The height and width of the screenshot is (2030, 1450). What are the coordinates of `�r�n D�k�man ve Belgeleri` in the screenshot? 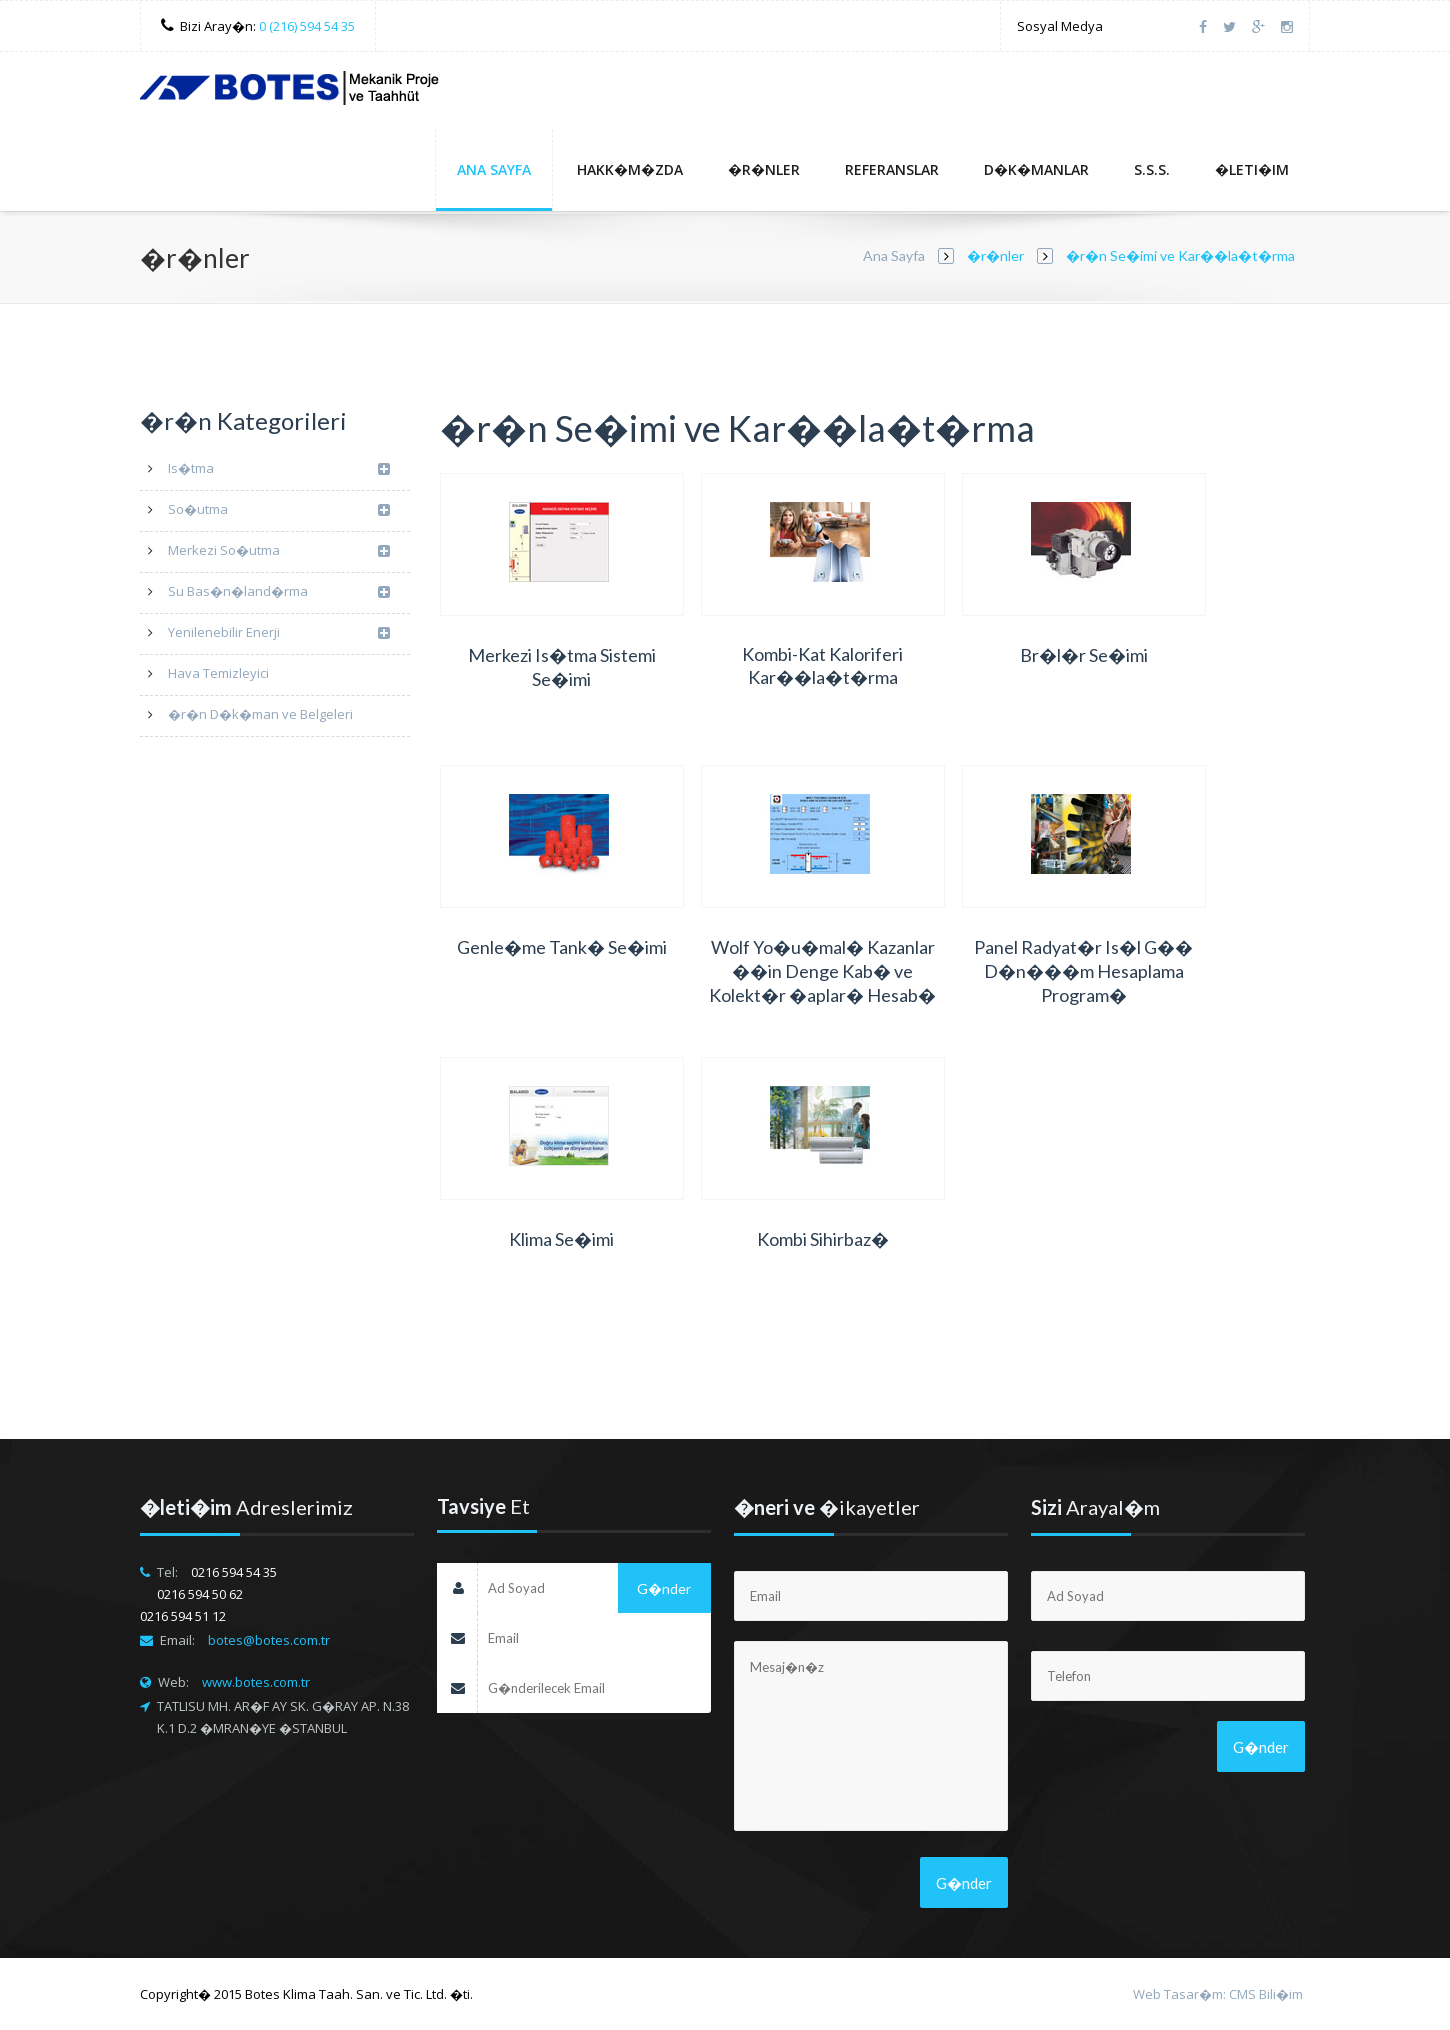 It's located at (260, 714).